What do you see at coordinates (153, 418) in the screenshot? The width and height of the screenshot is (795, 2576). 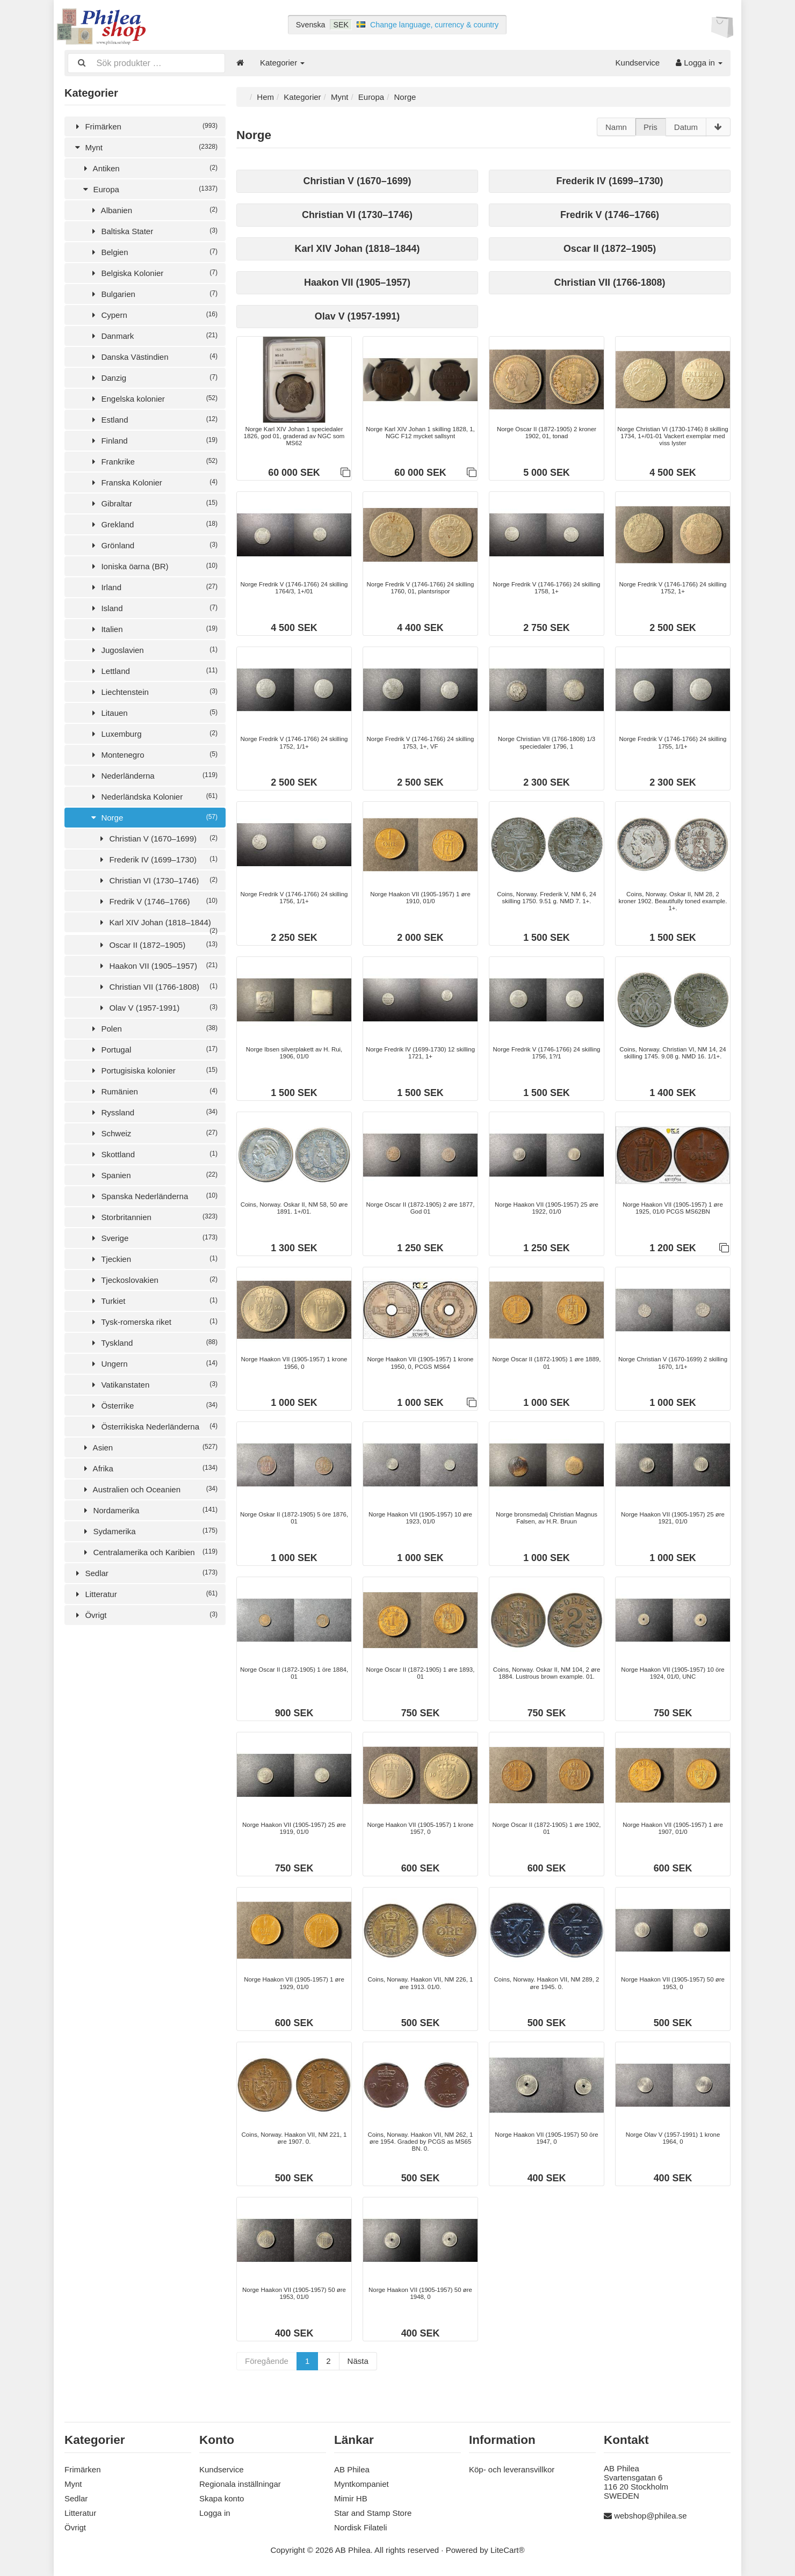 I see `Estland` at bounding box center [153, 418].